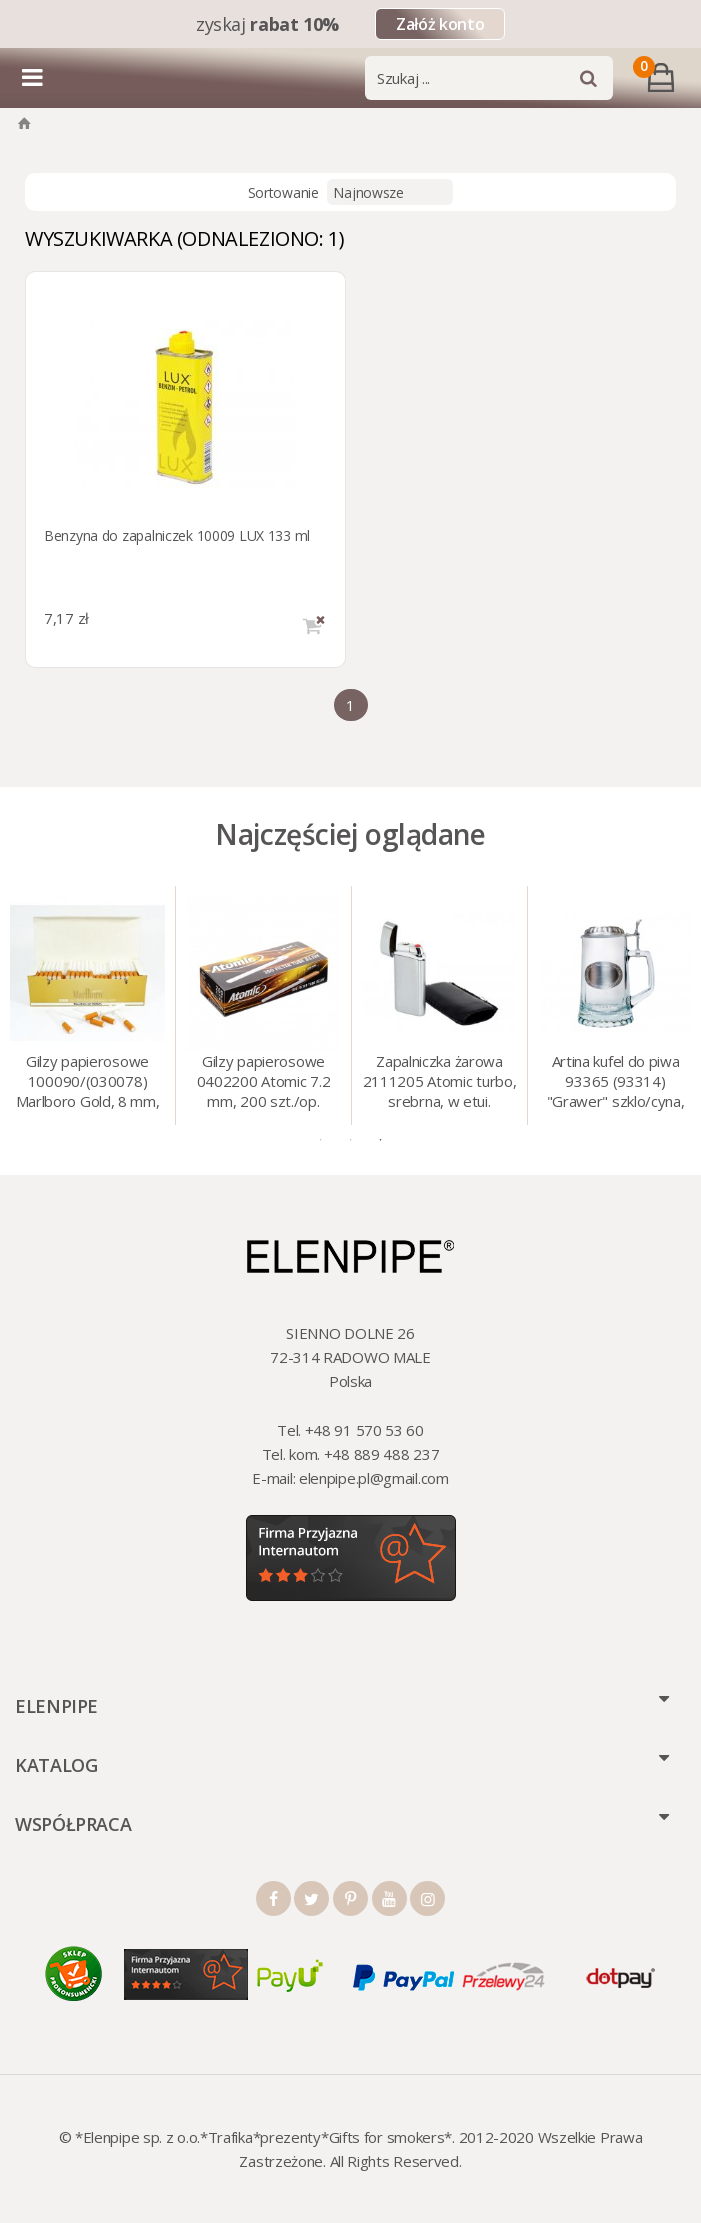 The width and height of the screenshot is (701, 2223). I want to click on elenpipe.pl@gmail.com, so click(374, 1478).